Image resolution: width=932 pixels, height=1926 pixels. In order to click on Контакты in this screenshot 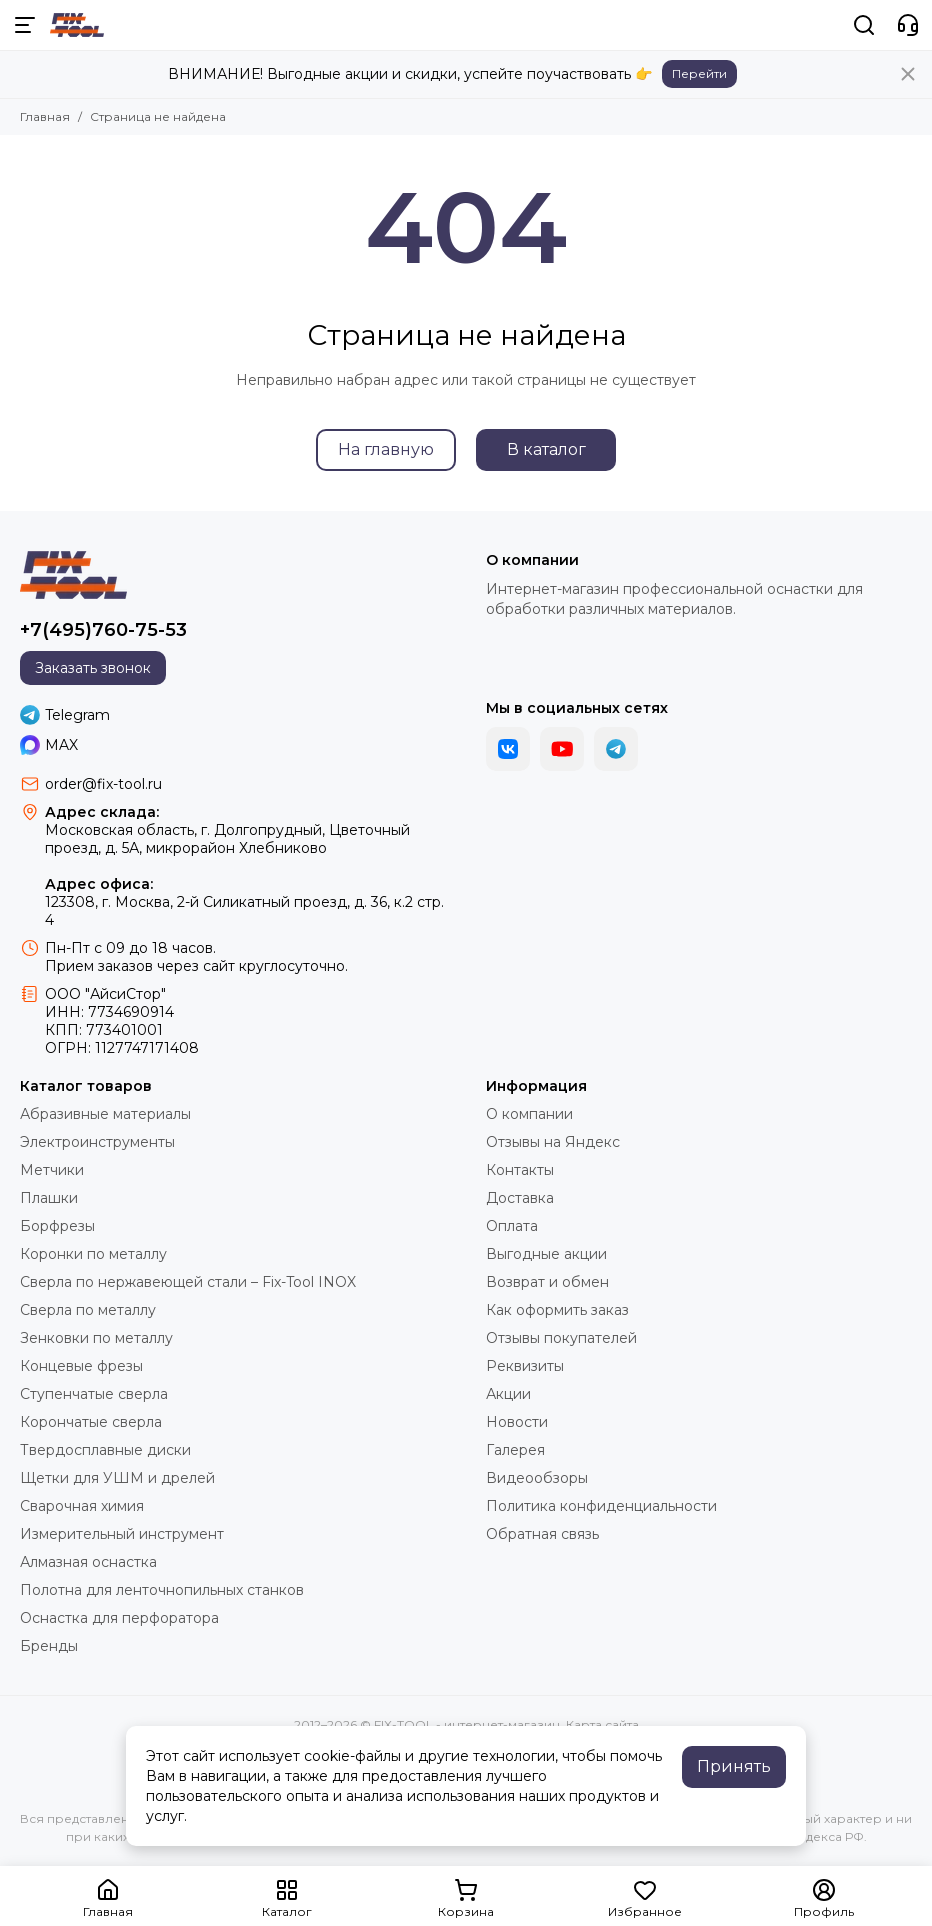, I will do `click(520, 1170)`.